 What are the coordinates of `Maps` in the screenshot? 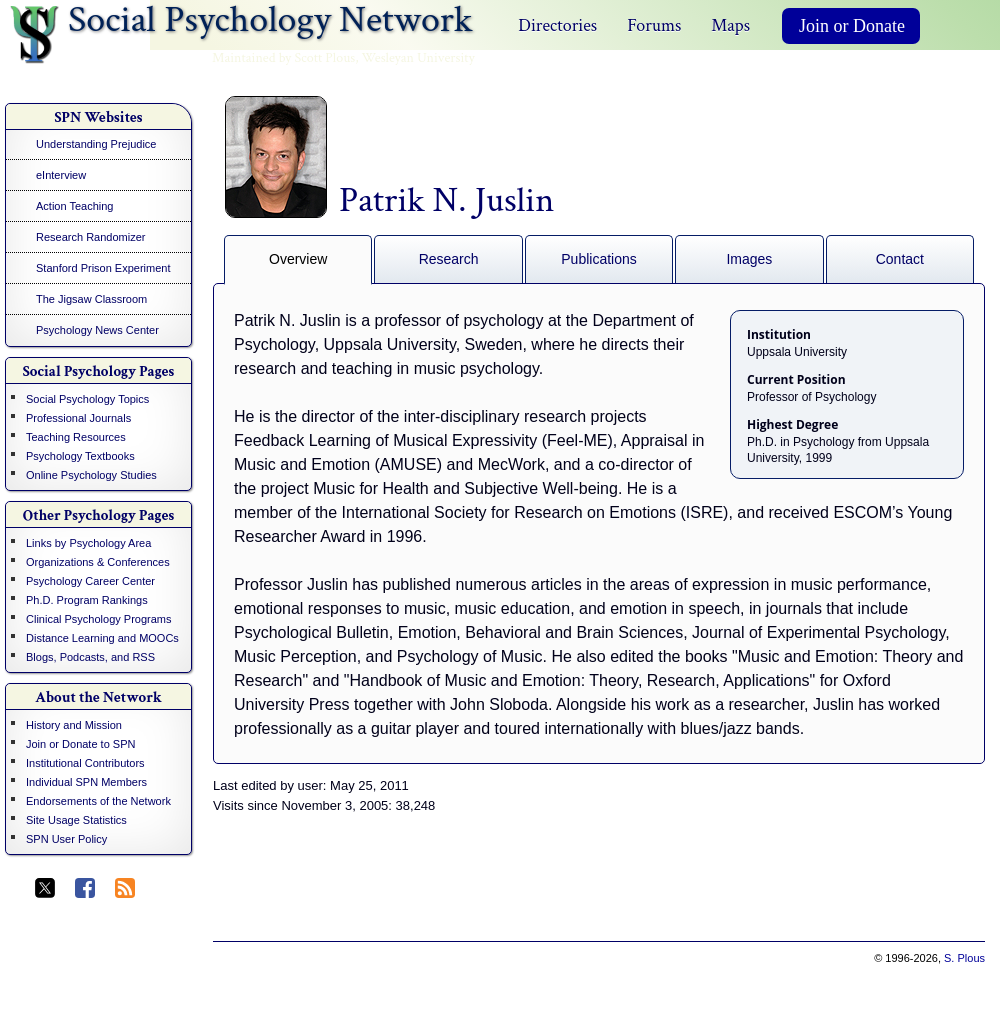 It's located at (730, 25).